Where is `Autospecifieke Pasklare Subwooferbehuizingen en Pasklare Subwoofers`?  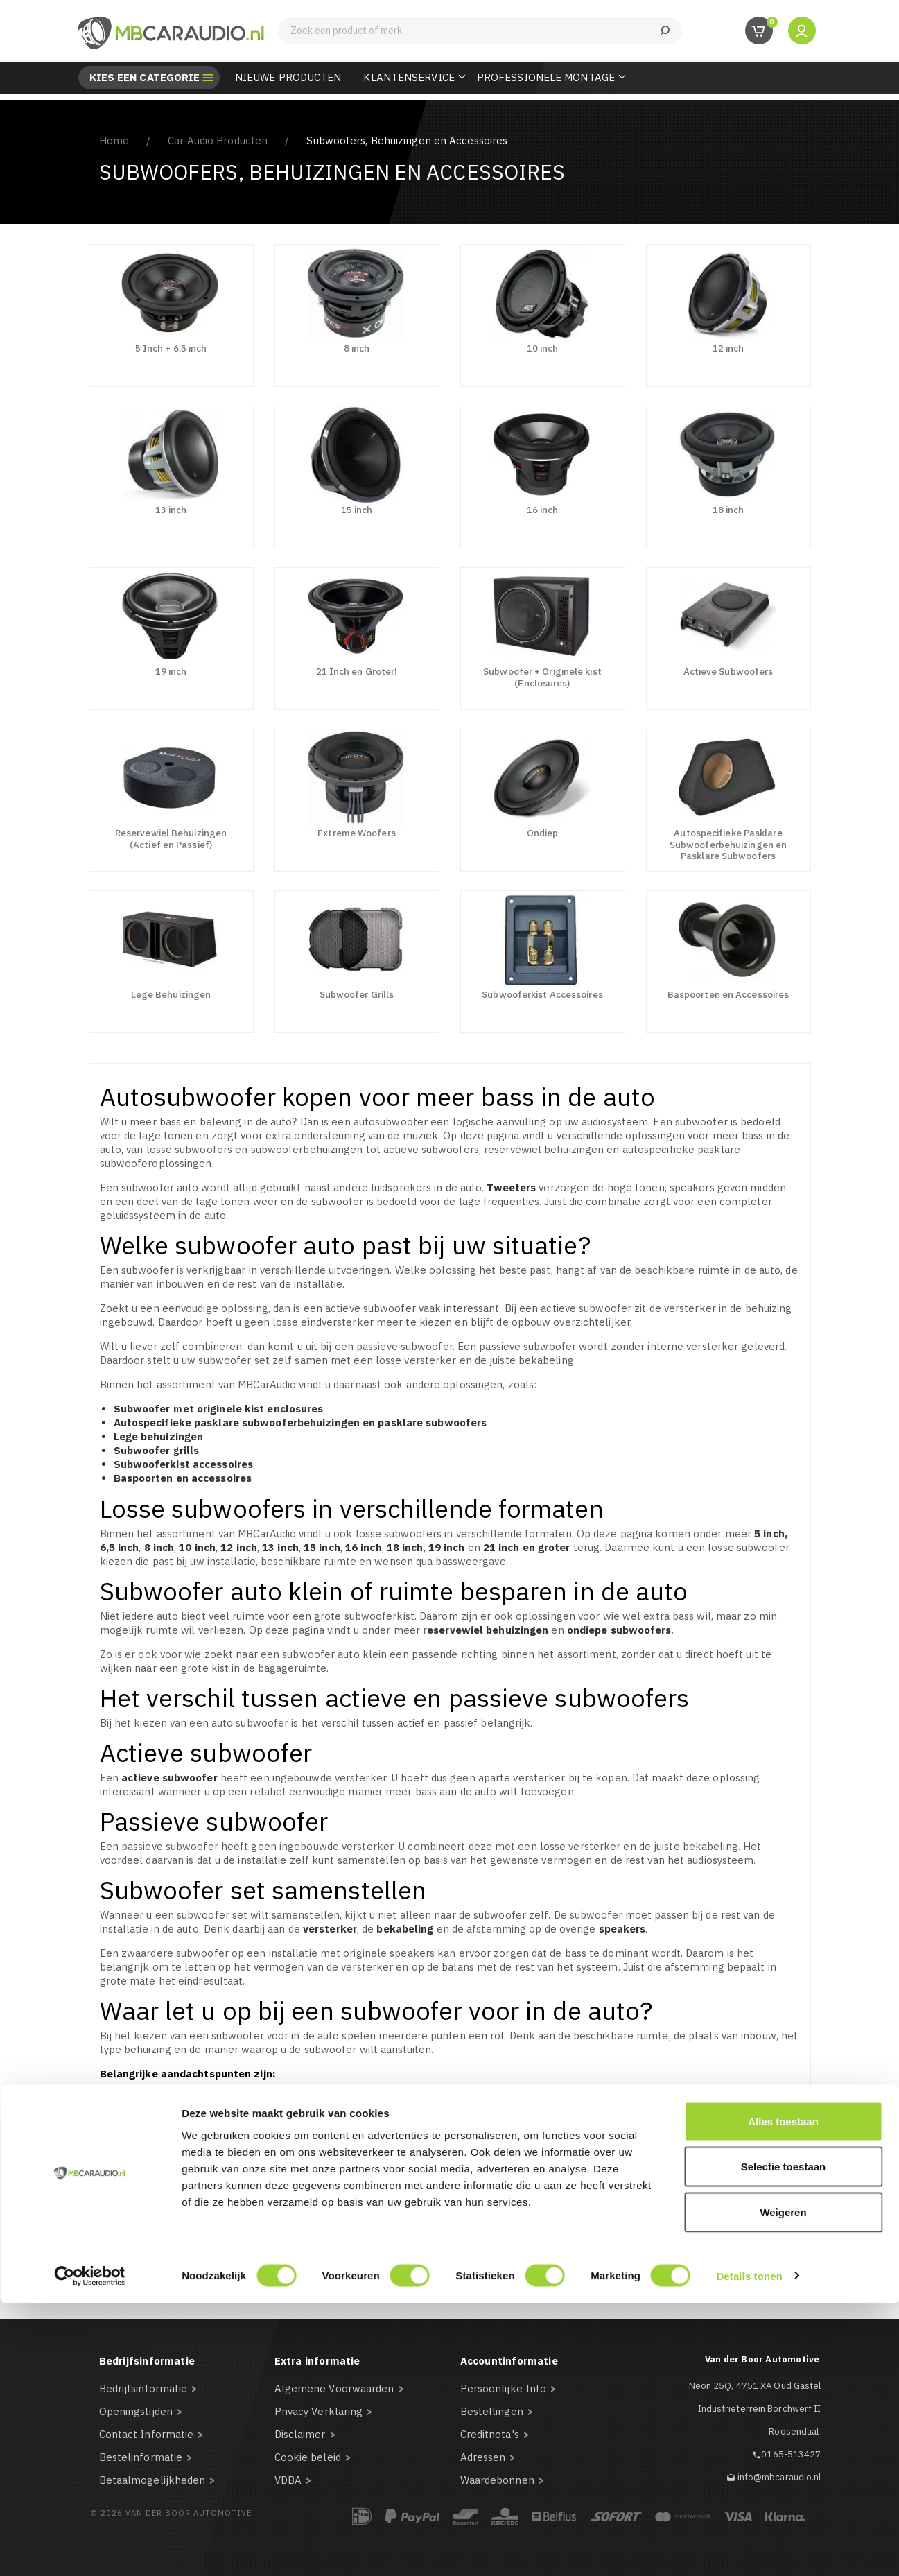 Autospecifieke Pasklare Subwooferbehuizingen en Pasklare Subwoofers is located at coordinates (728, 844).